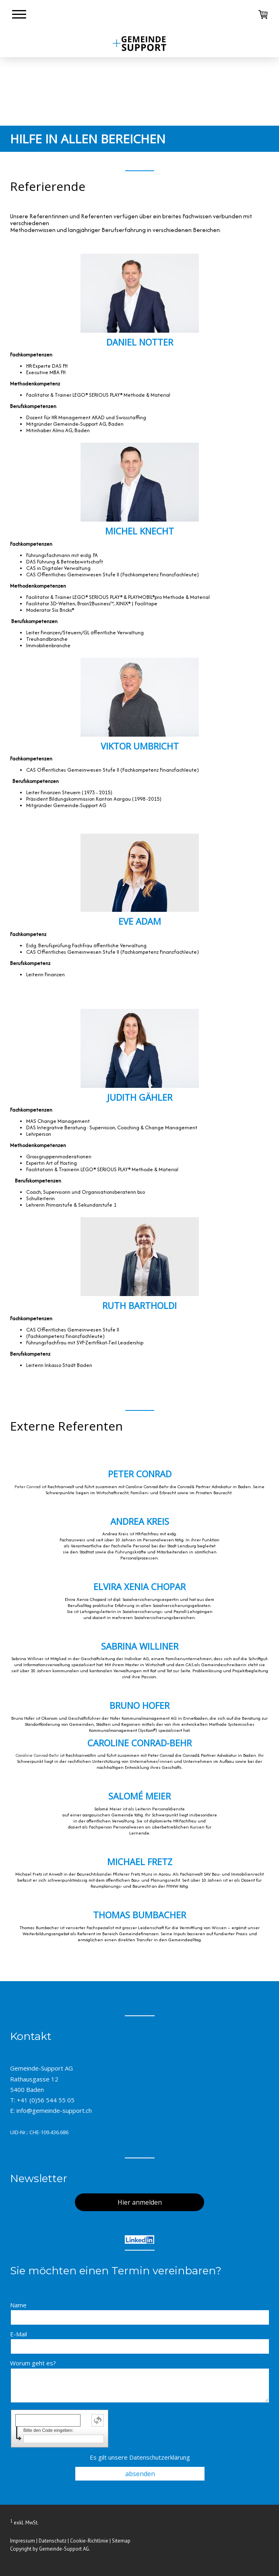  Describe the element at coordinates (140, 2457) in the screenshot. I see `Es gilt unsere` at that location.